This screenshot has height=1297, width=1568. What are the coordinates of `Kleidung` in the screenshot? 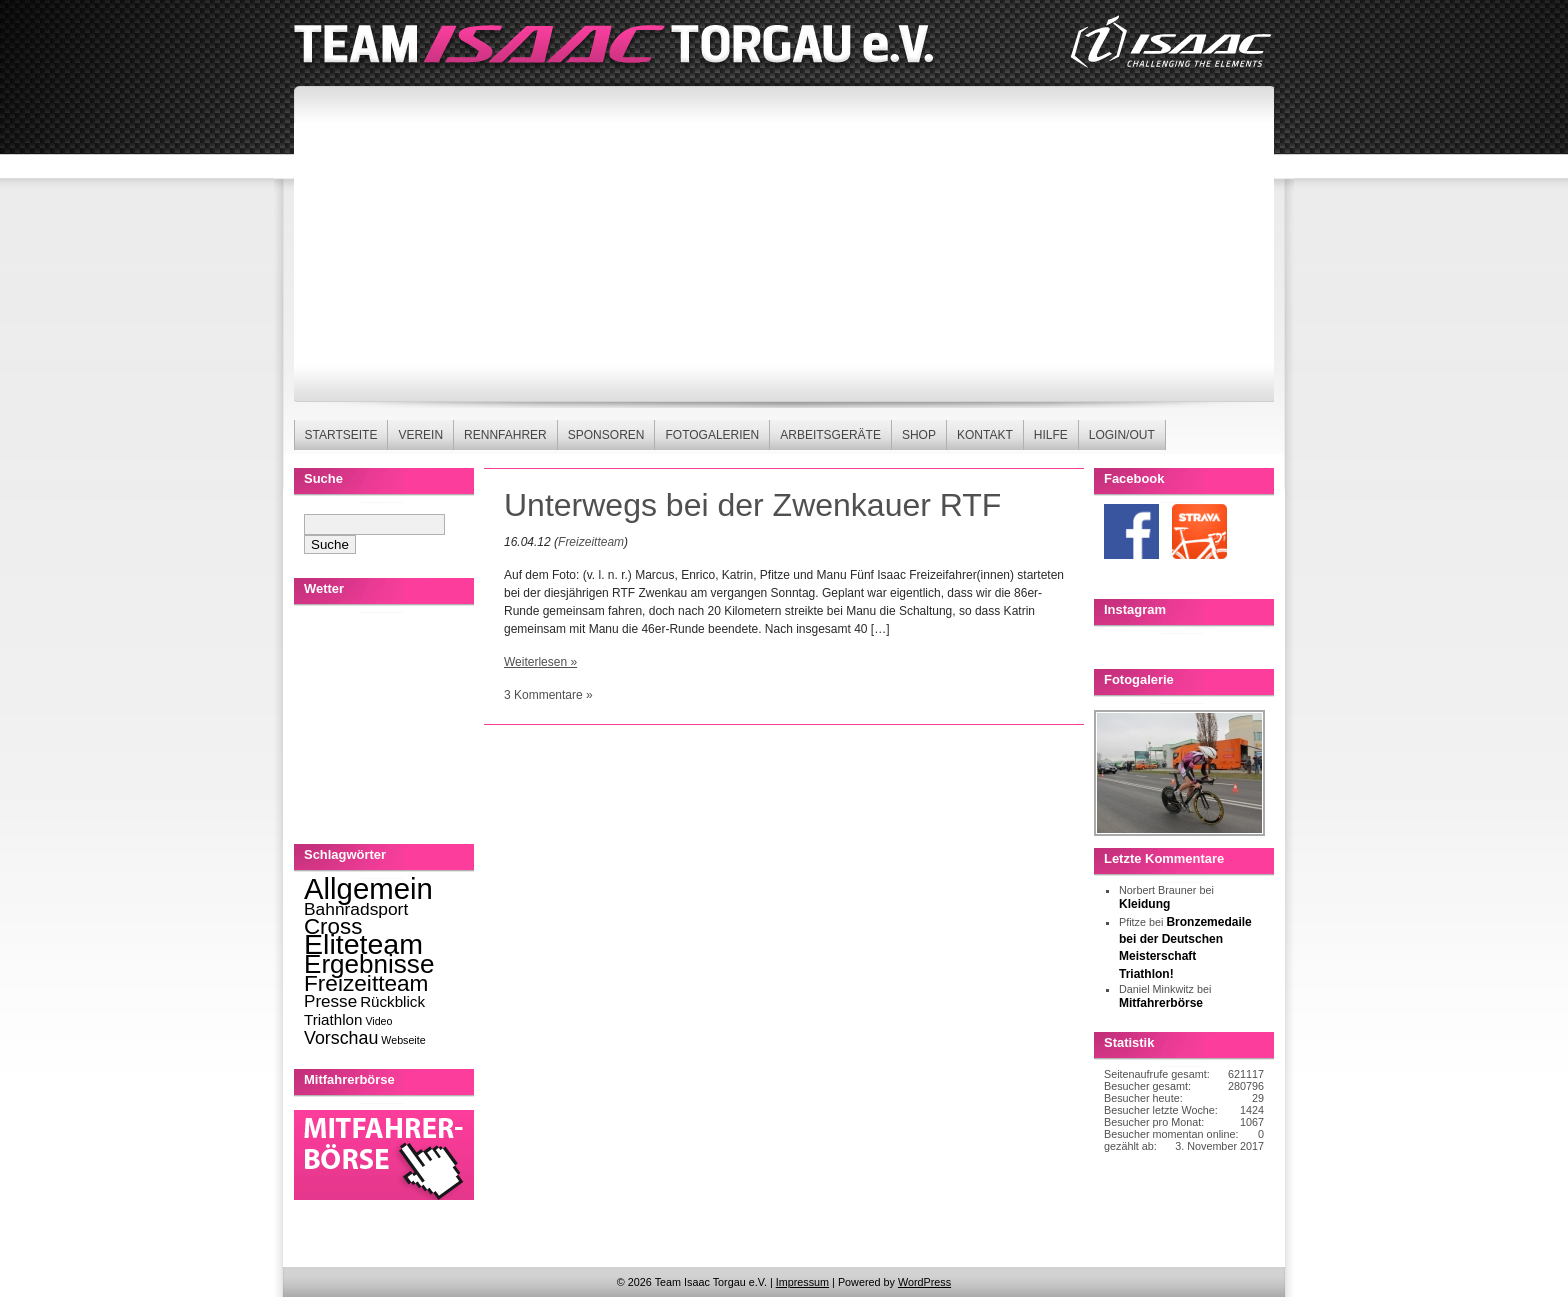 It's located at (1144, 904).